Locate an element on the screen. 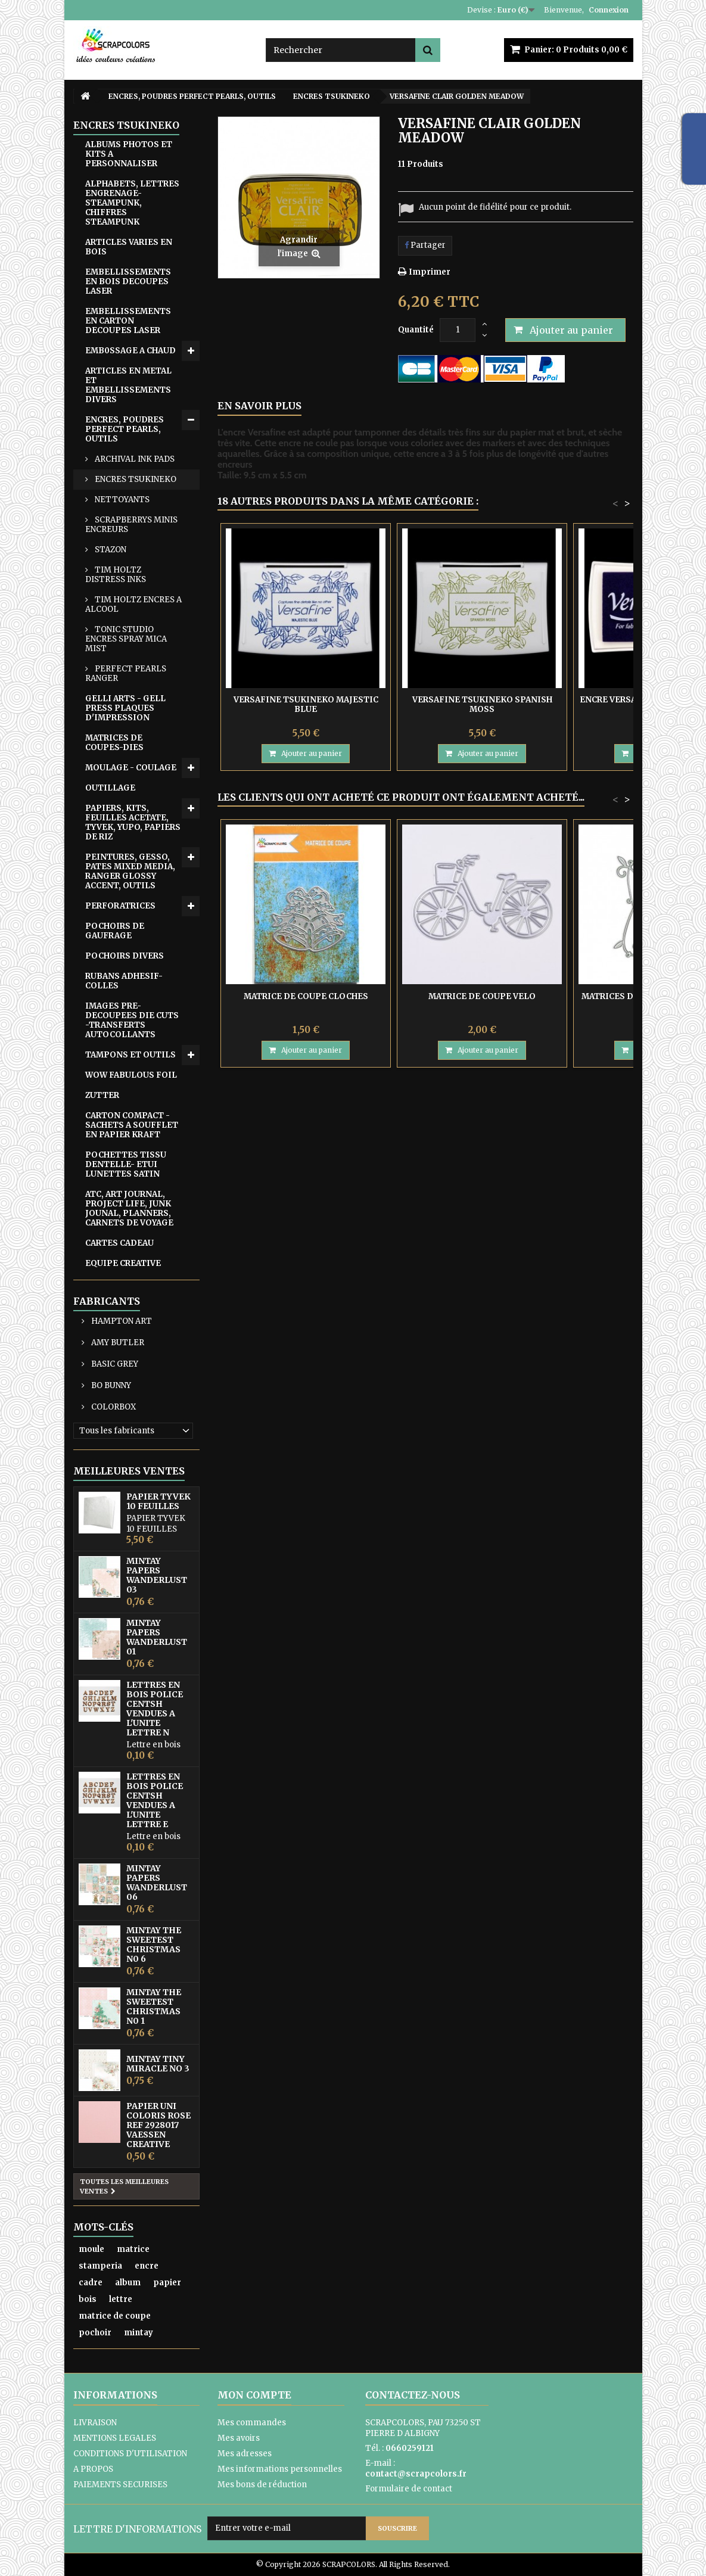 This screenshot has width=706, height=2576. IMAGES PRE-DECOUPEES DIE CUTS -TRANSFERTS AUTOCOLLANTS is located at coordinates (132, 1020).